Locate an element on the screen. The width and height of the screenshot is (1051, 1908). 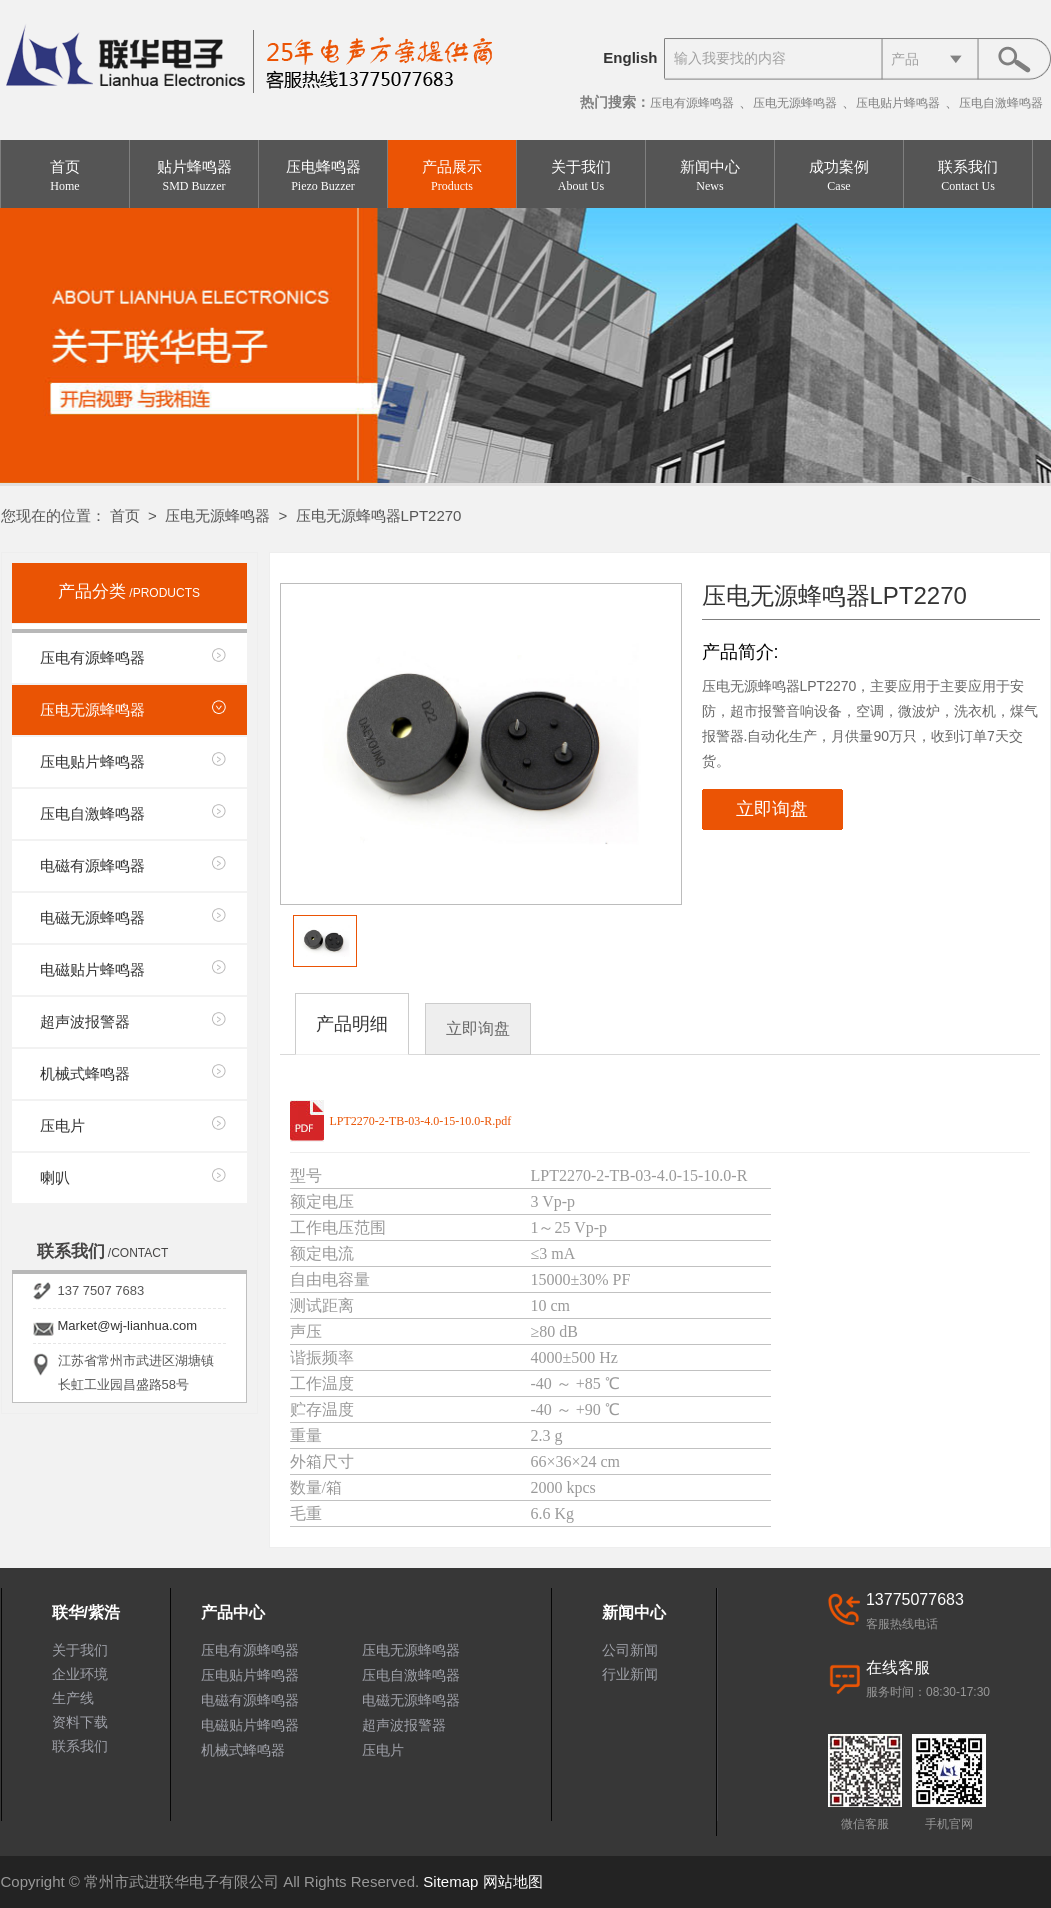
行业新闻 is located at coordinates (630, 1674).